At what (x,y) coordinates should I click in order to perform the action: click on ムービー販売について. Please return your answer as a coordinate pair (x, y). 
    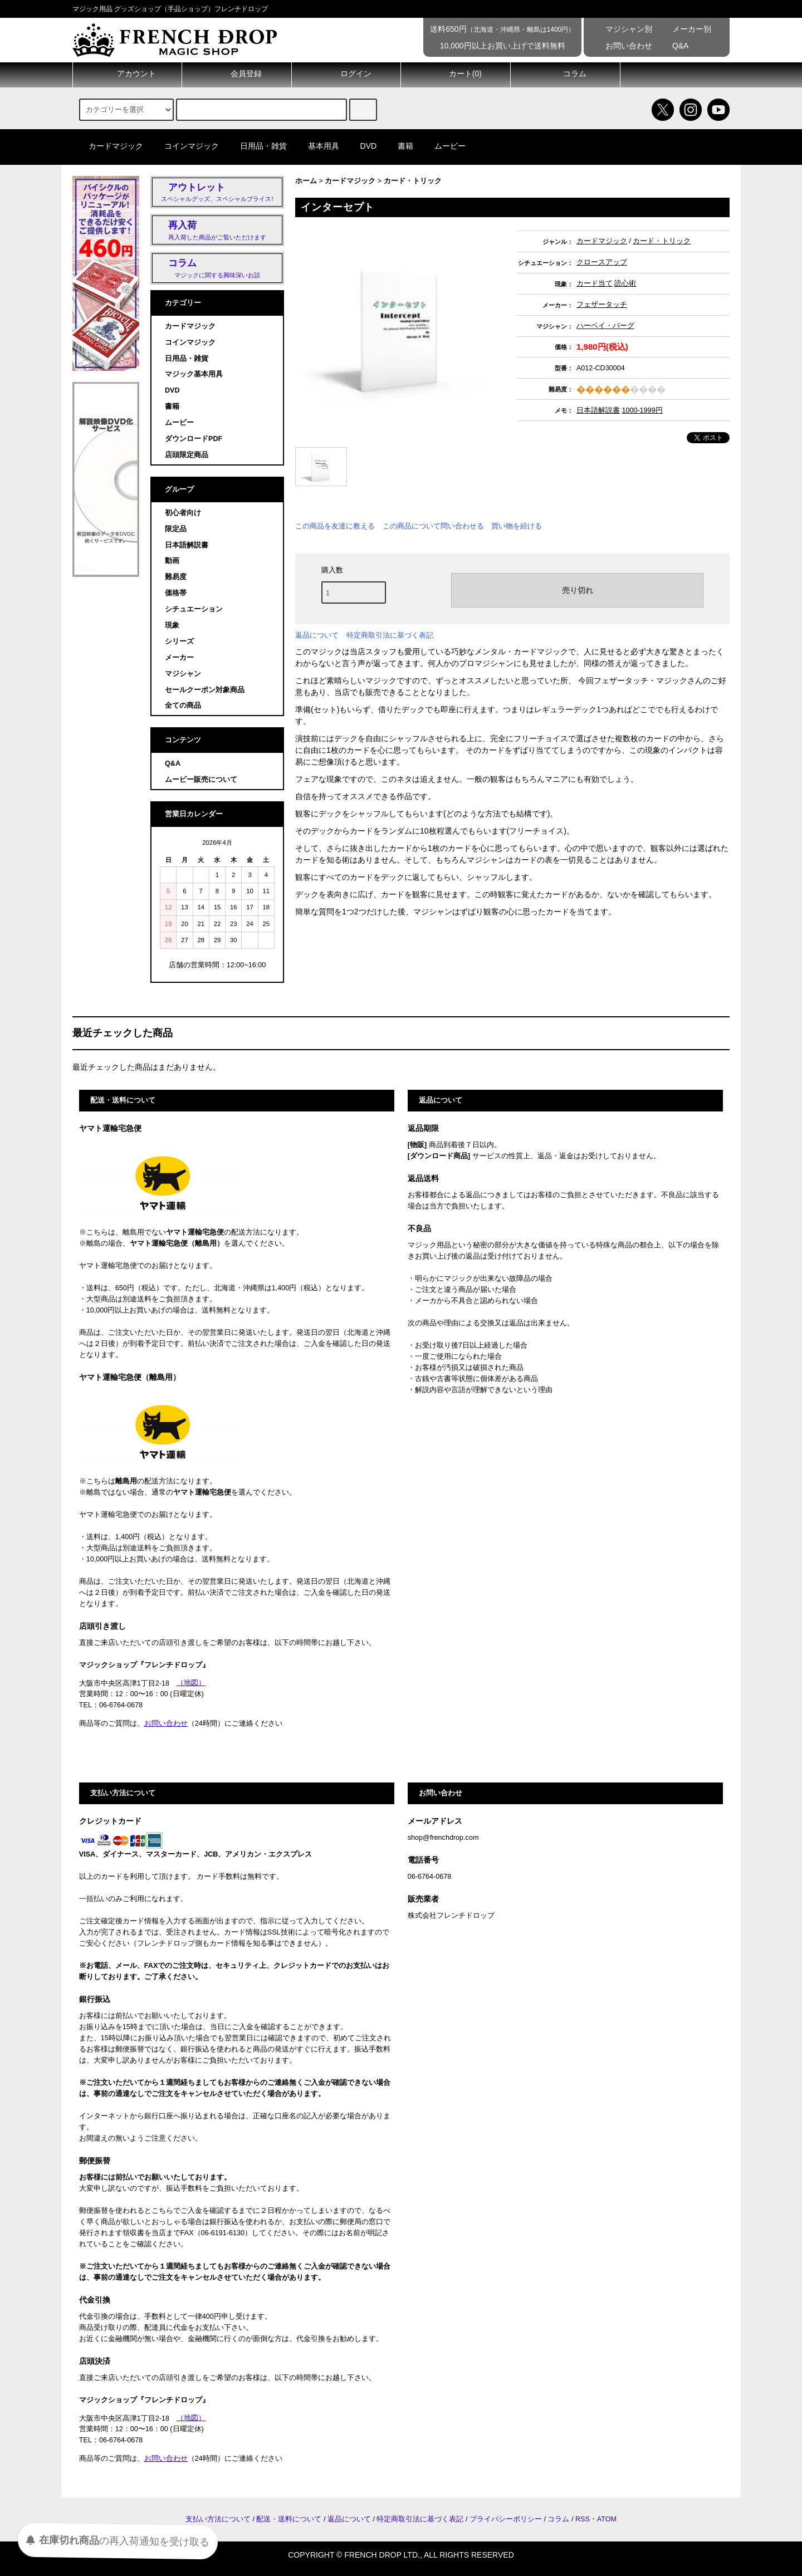
    Looking at the image, I should click on (201, 779).